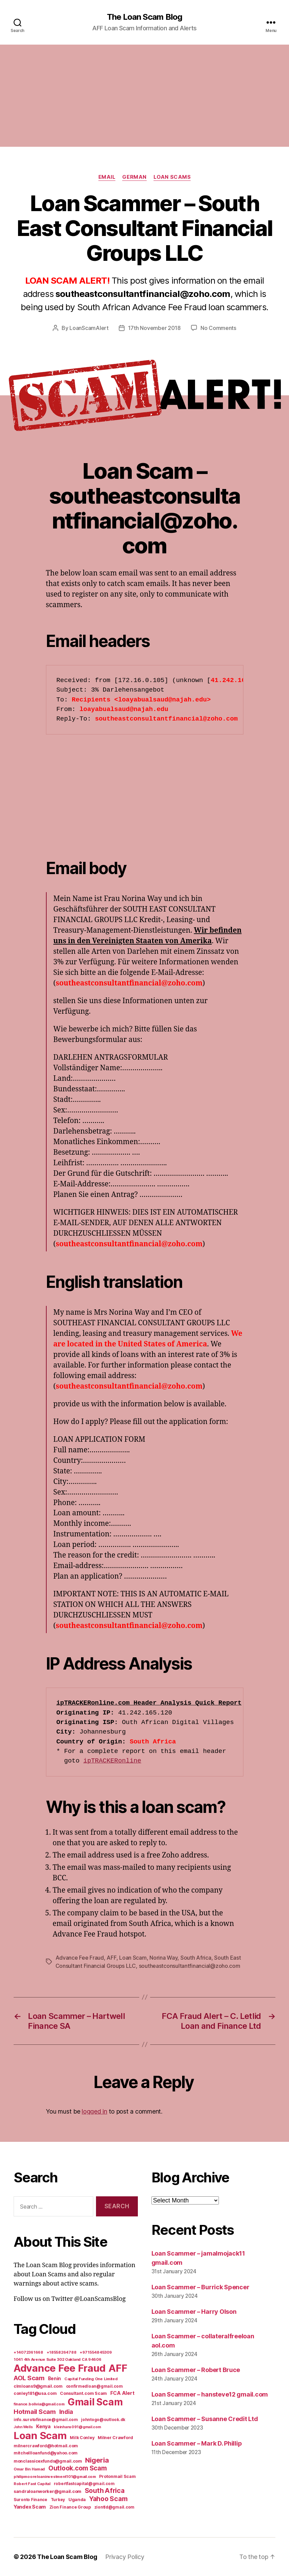 Image resolution: width=289 pixels, height=2576 pixels. What do you see at coordinates (195, 2369) in the screenshot?
I see `Loan Scammer – Robert Bruce` at bounding box center [195, 2369].